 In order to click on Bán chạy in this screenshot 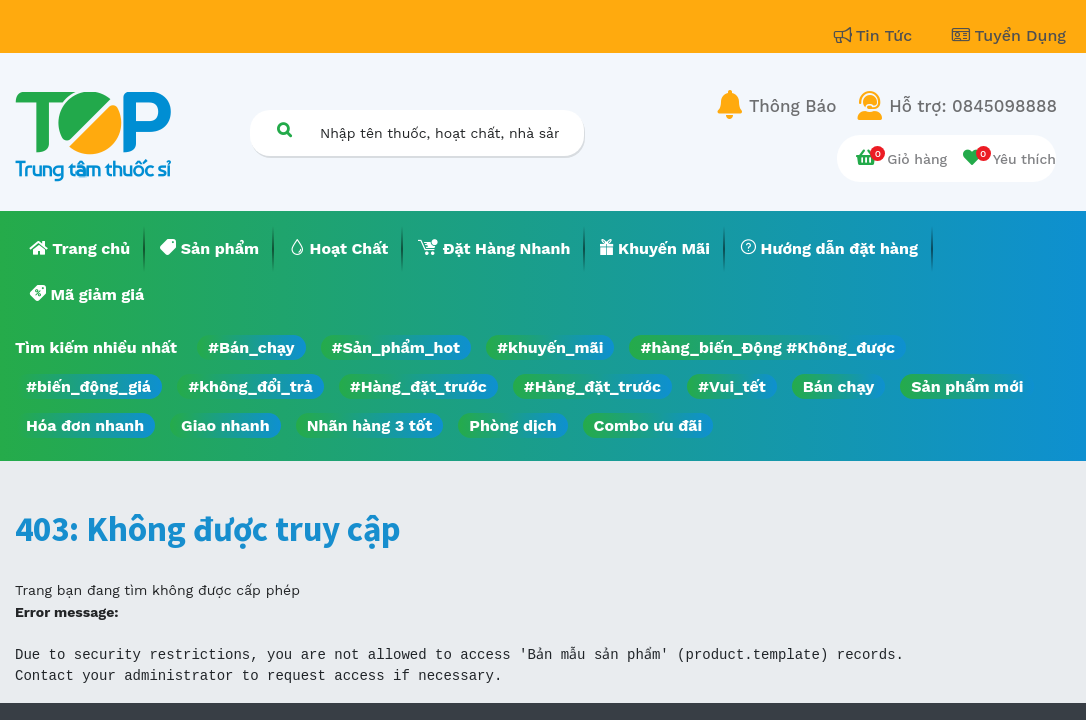, I will do `click(838, 386)`.